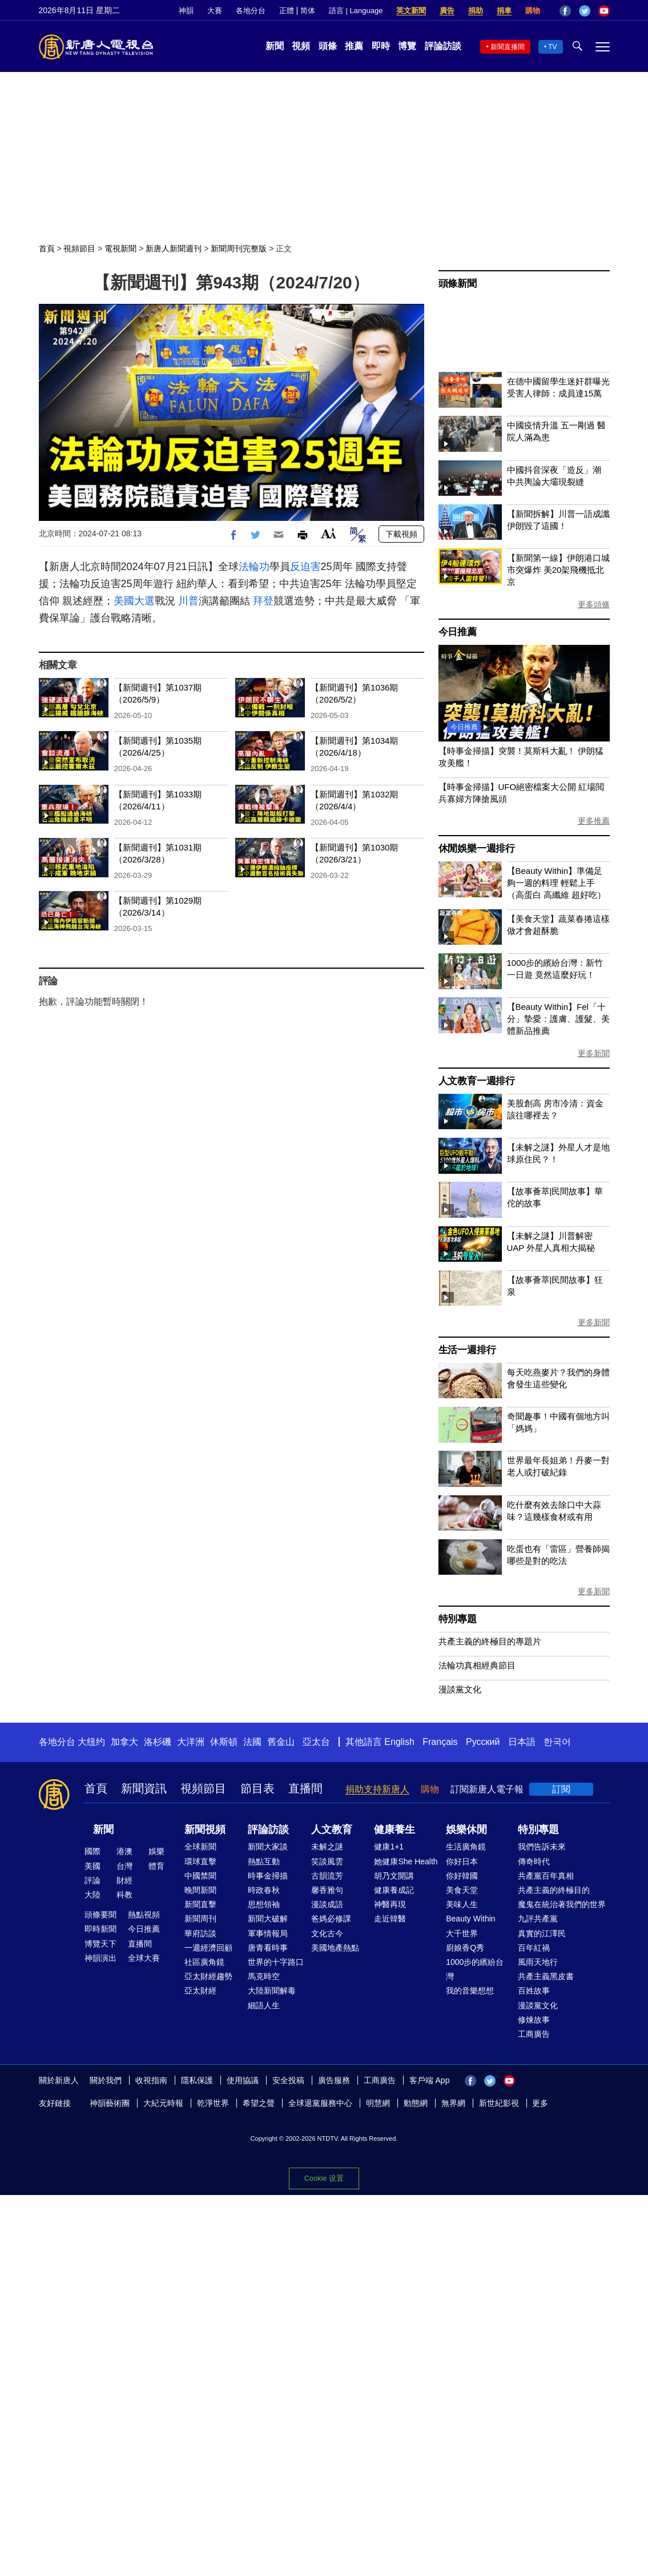  Describe the element at coordinates (328, 46) in the screenshot. I see `頭條` at that location.